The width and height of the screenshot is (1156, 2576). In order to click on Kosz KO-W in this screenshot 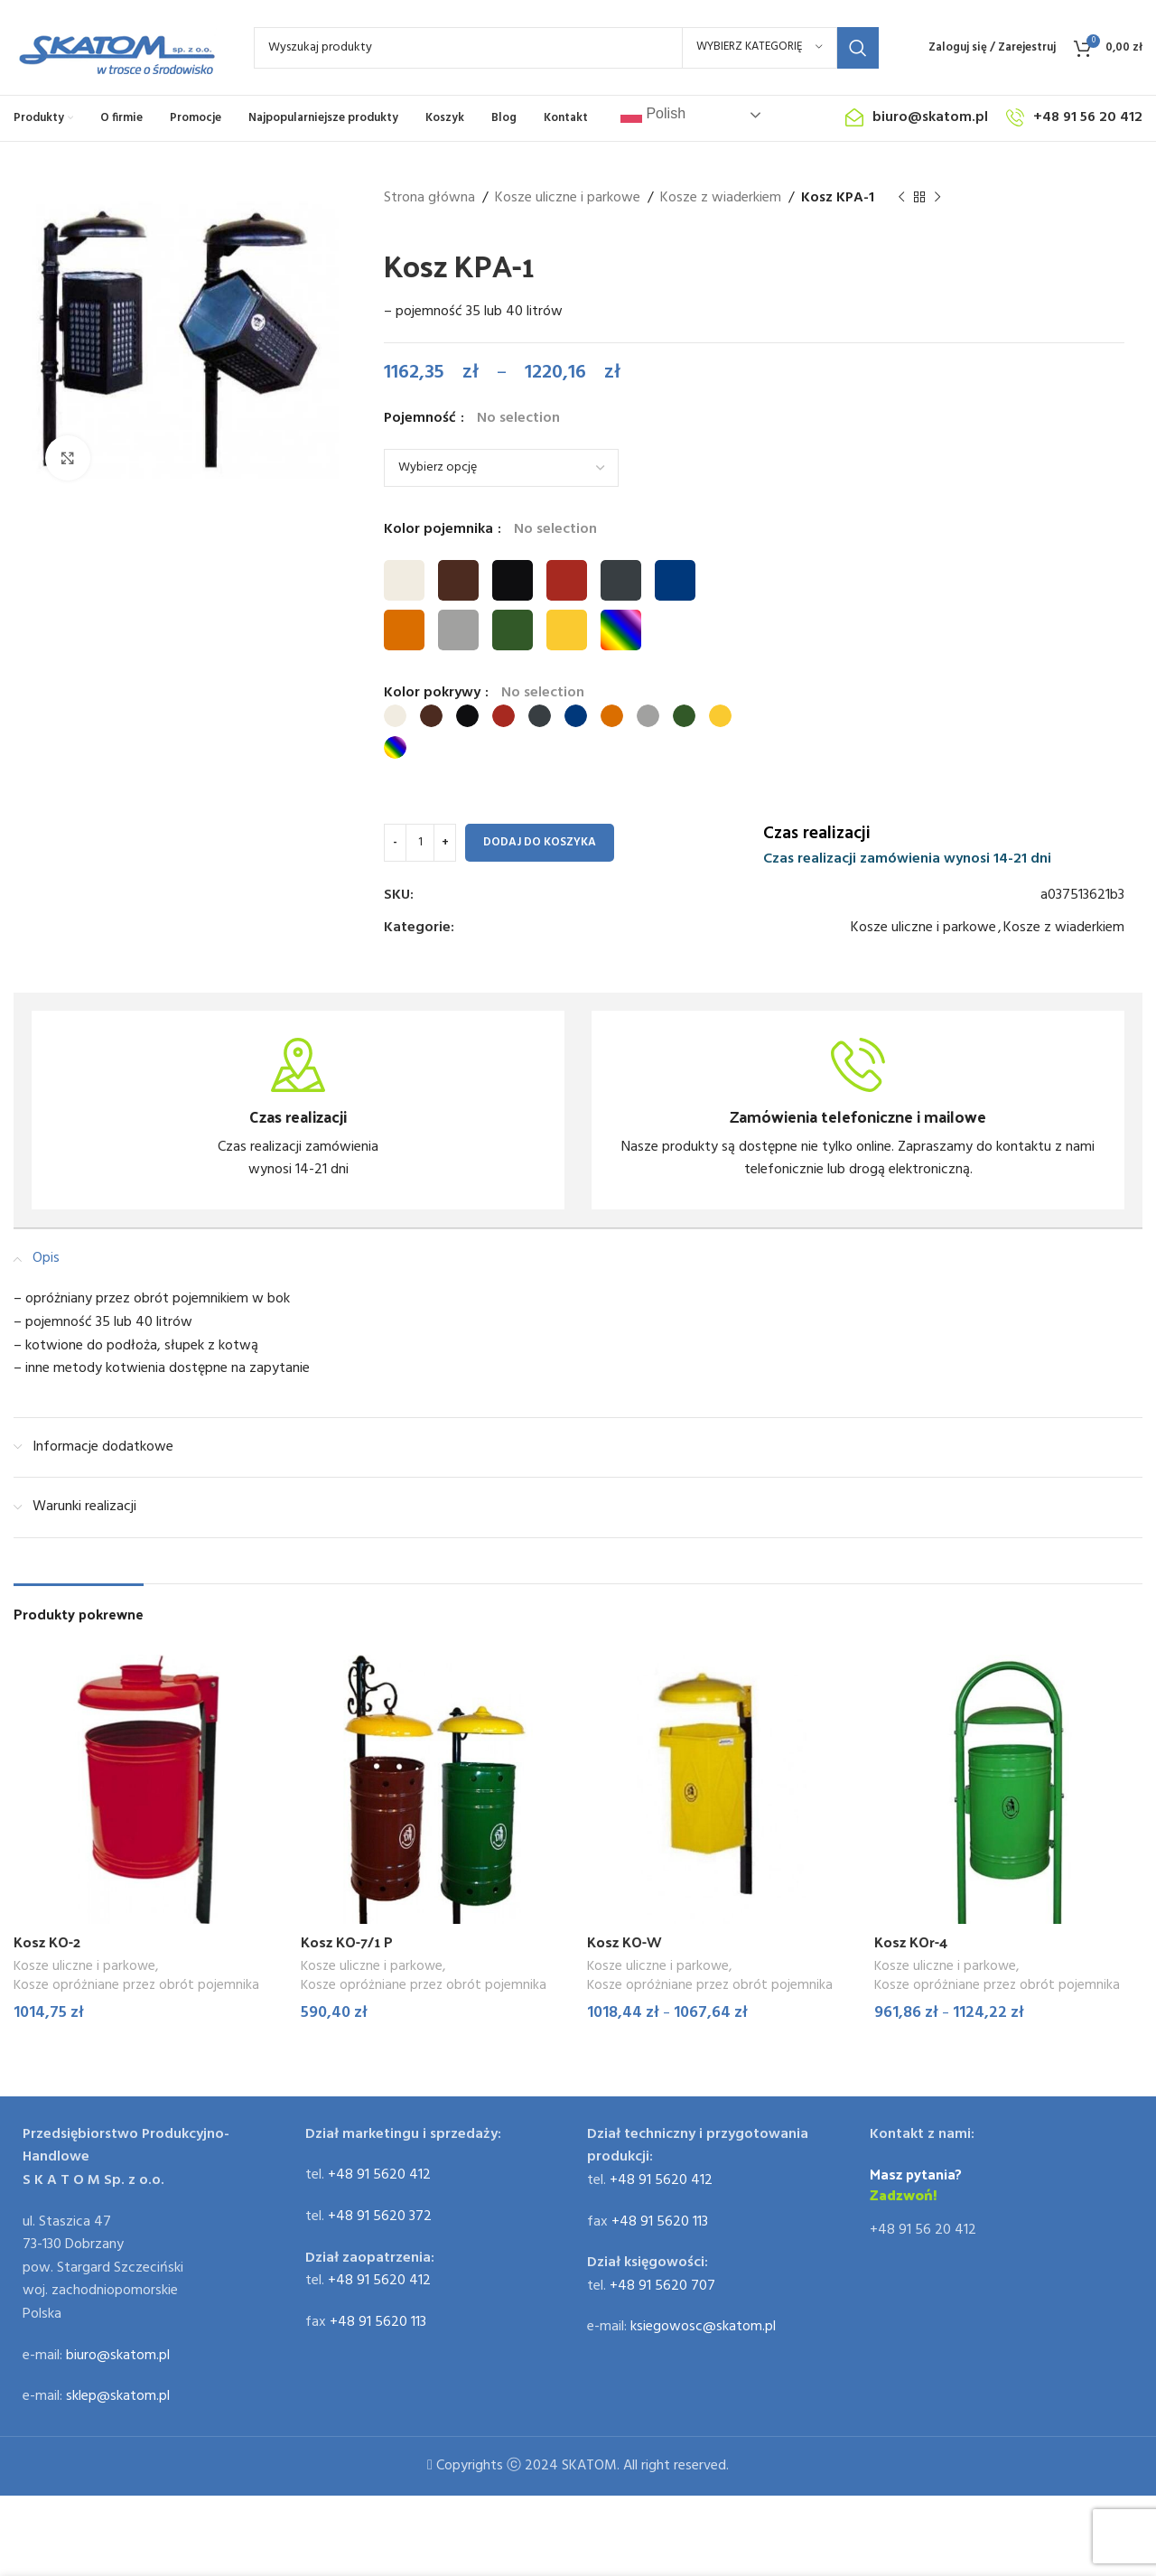, I will do `click(624, 1941)`.